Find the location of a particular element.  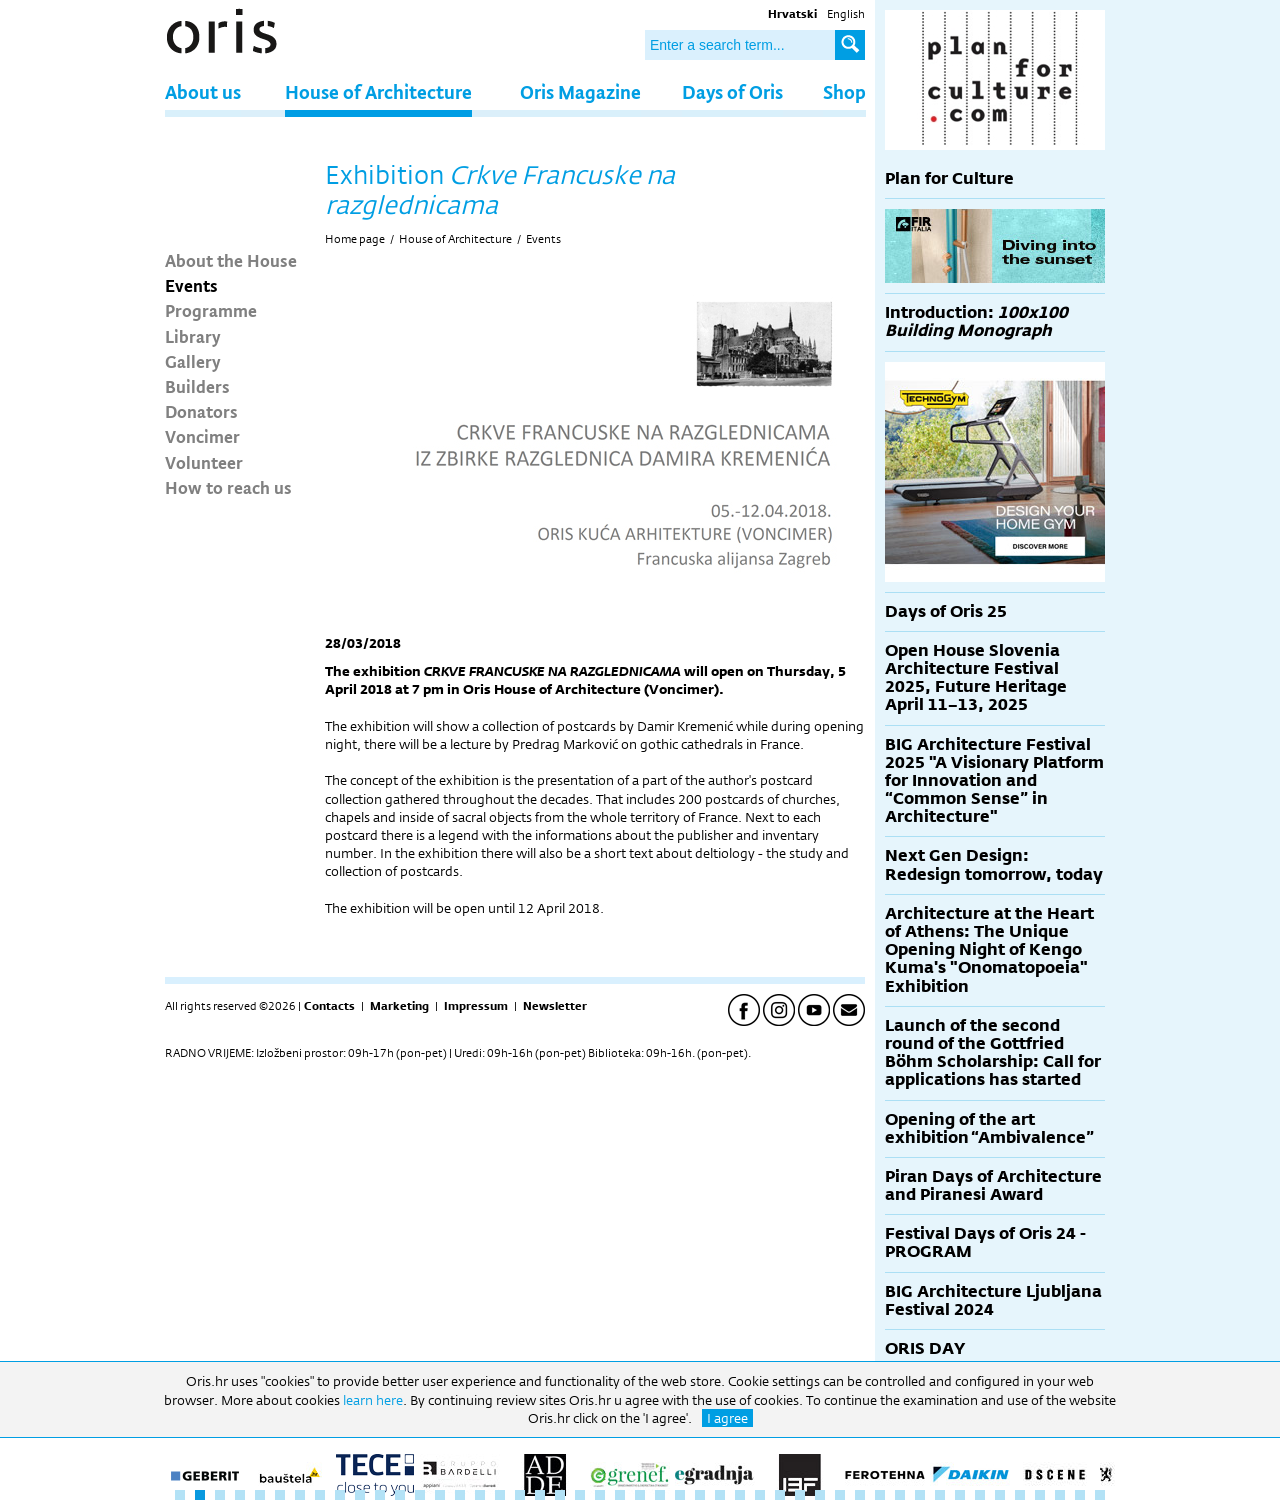

About us is located at coordinates (203, 91).